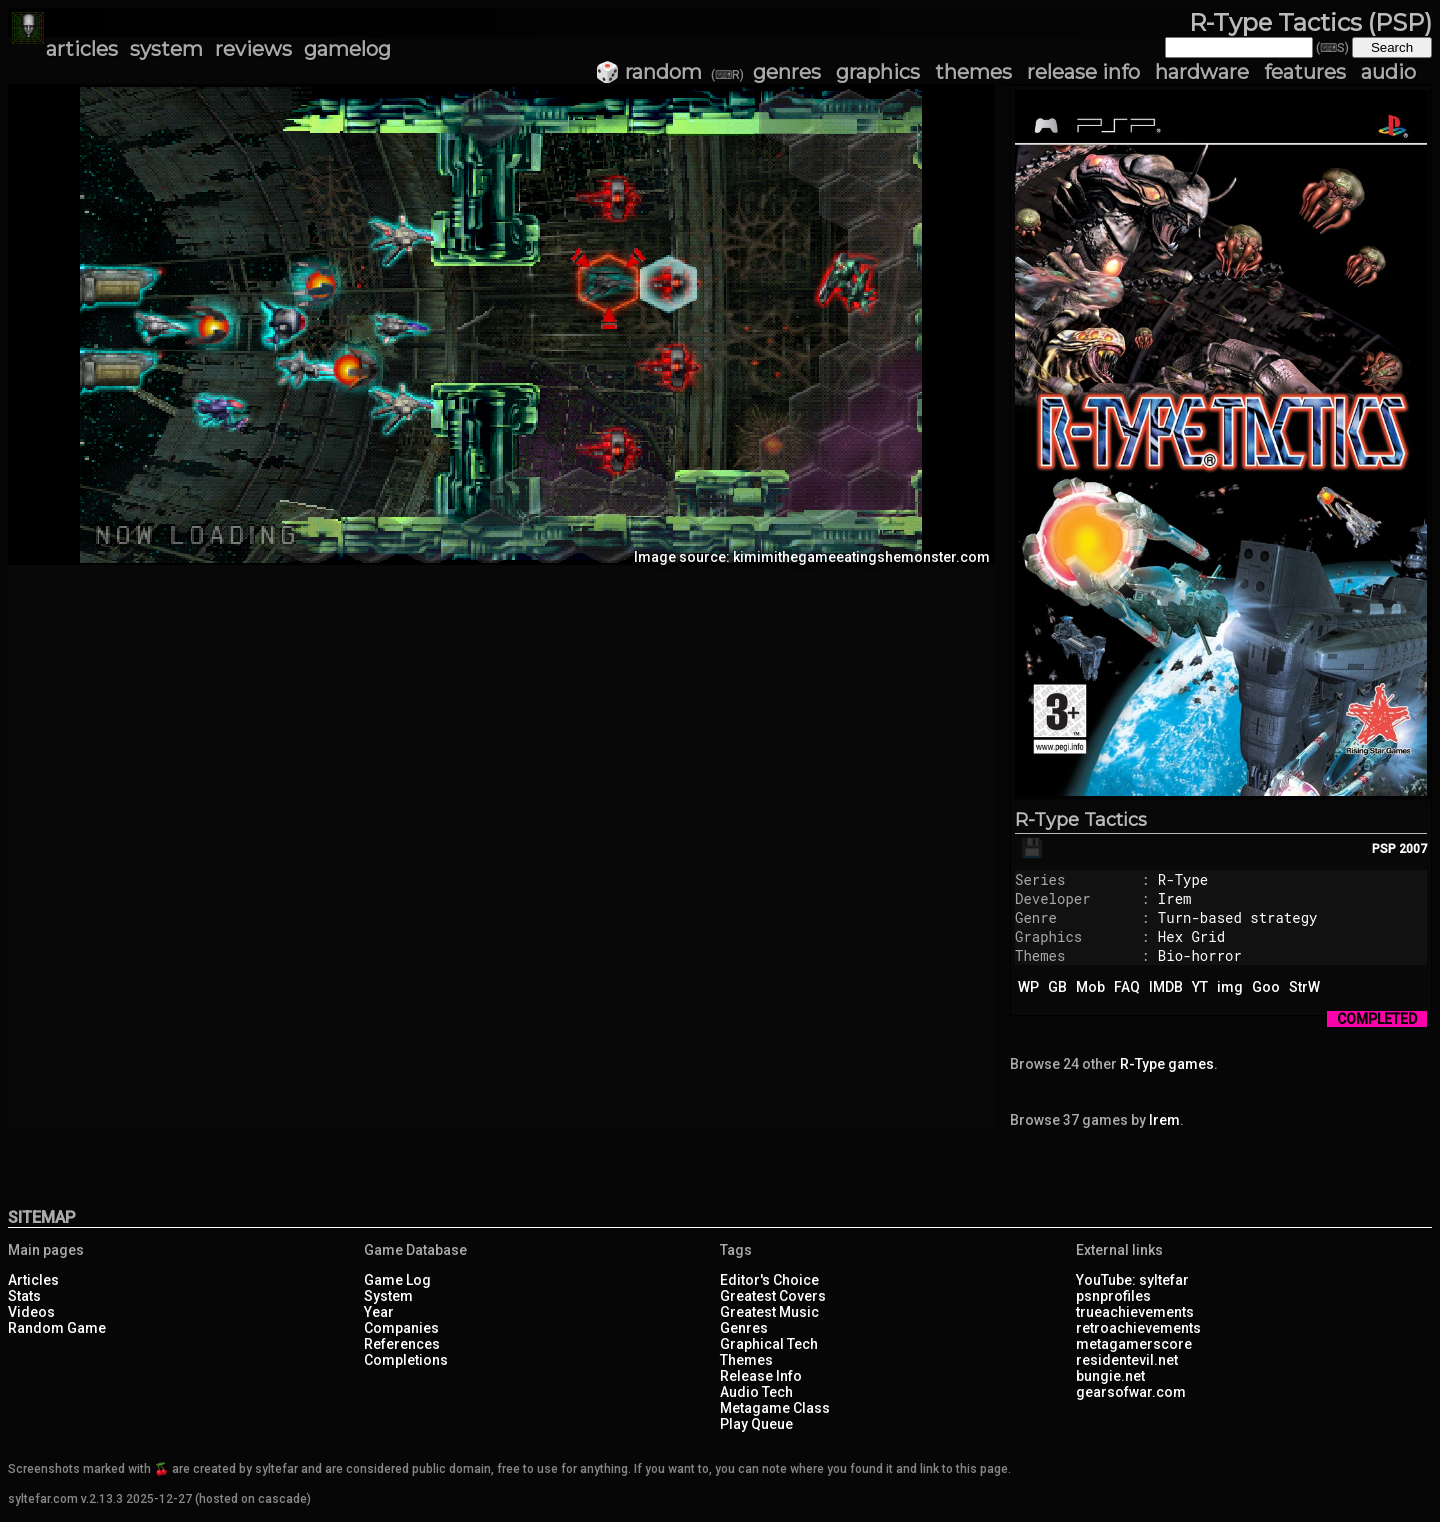 The height and width of the screenshot is (1522, 1440). Describe the element at coordinates (1113, 1296) in the screenshot. I see `psnprofiles` at that location.